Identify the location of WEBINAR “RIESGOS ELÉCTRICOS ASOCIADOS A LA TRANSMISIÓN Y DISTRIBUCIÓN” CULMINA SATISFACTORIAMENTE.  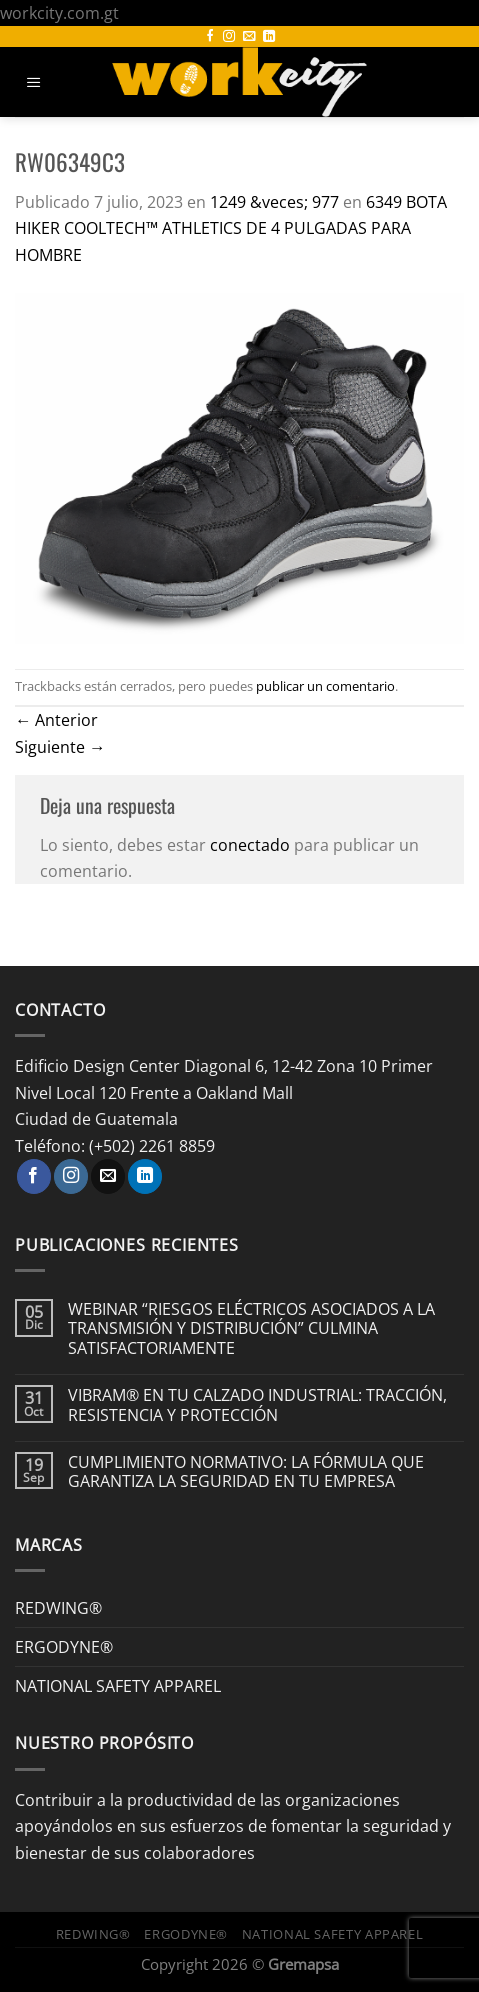
(251, 1328).